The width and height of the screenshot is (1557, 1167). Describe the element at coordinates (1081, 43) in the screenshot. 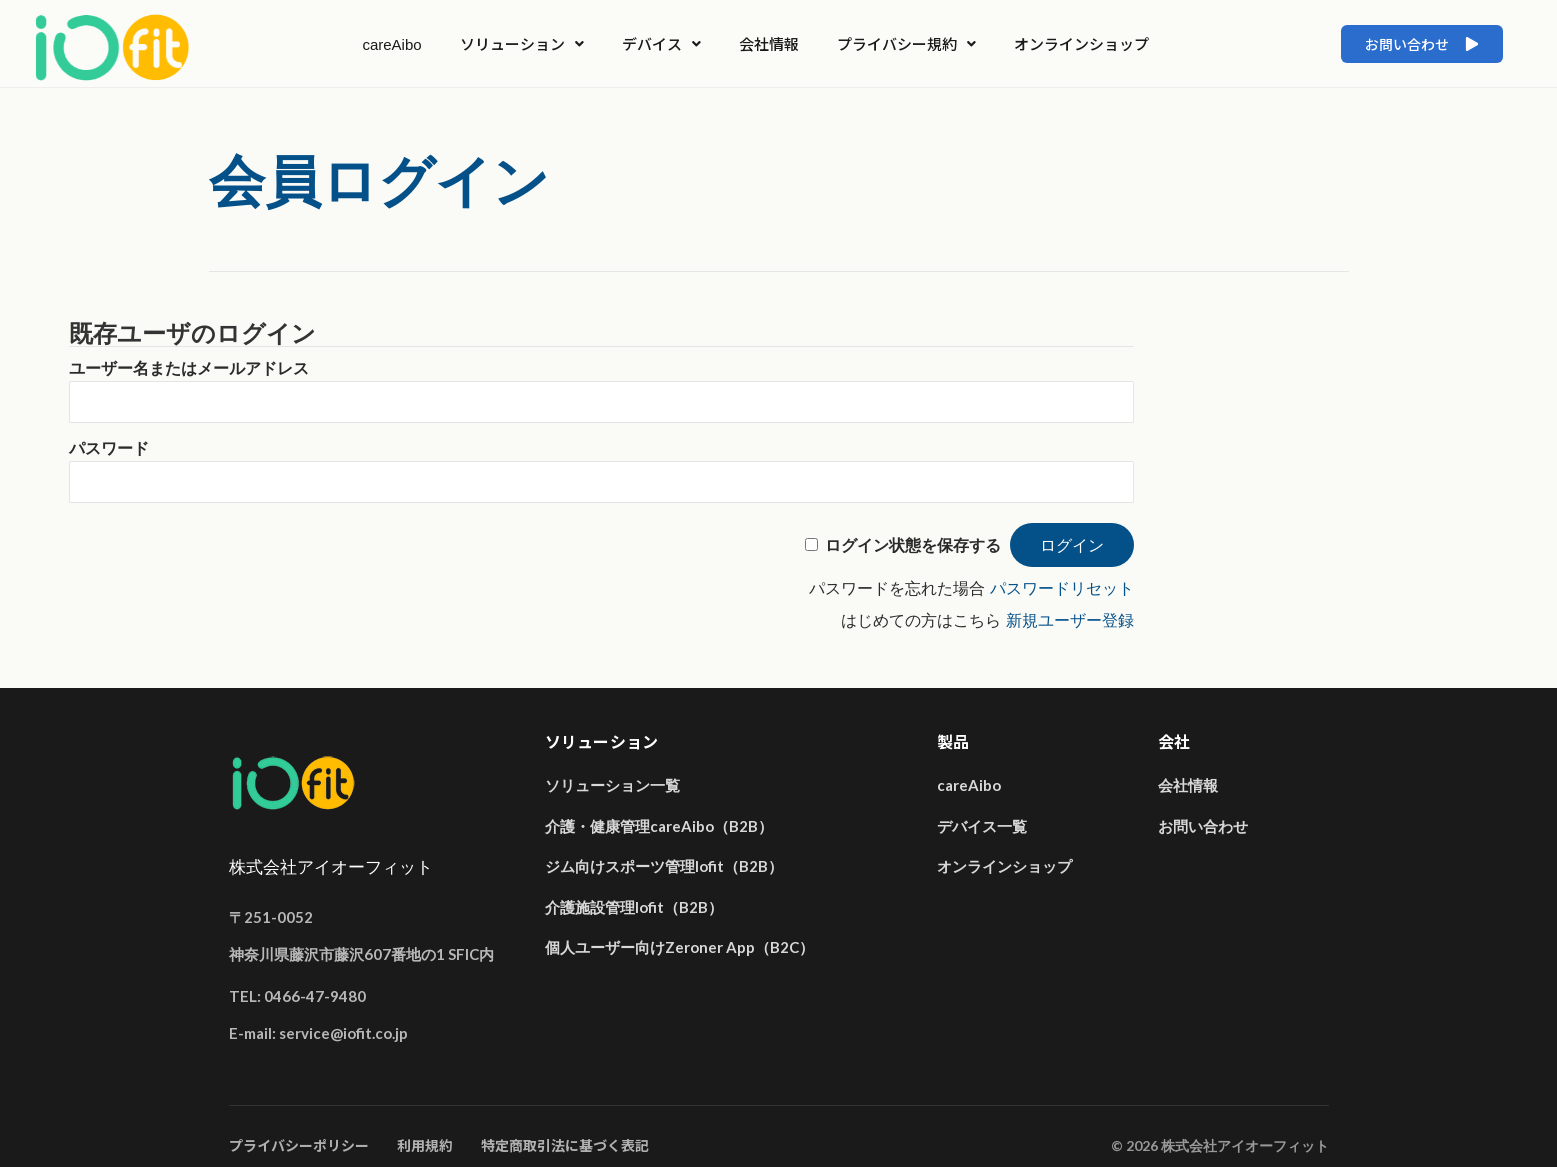

I see `オンラインショップ` at that location.